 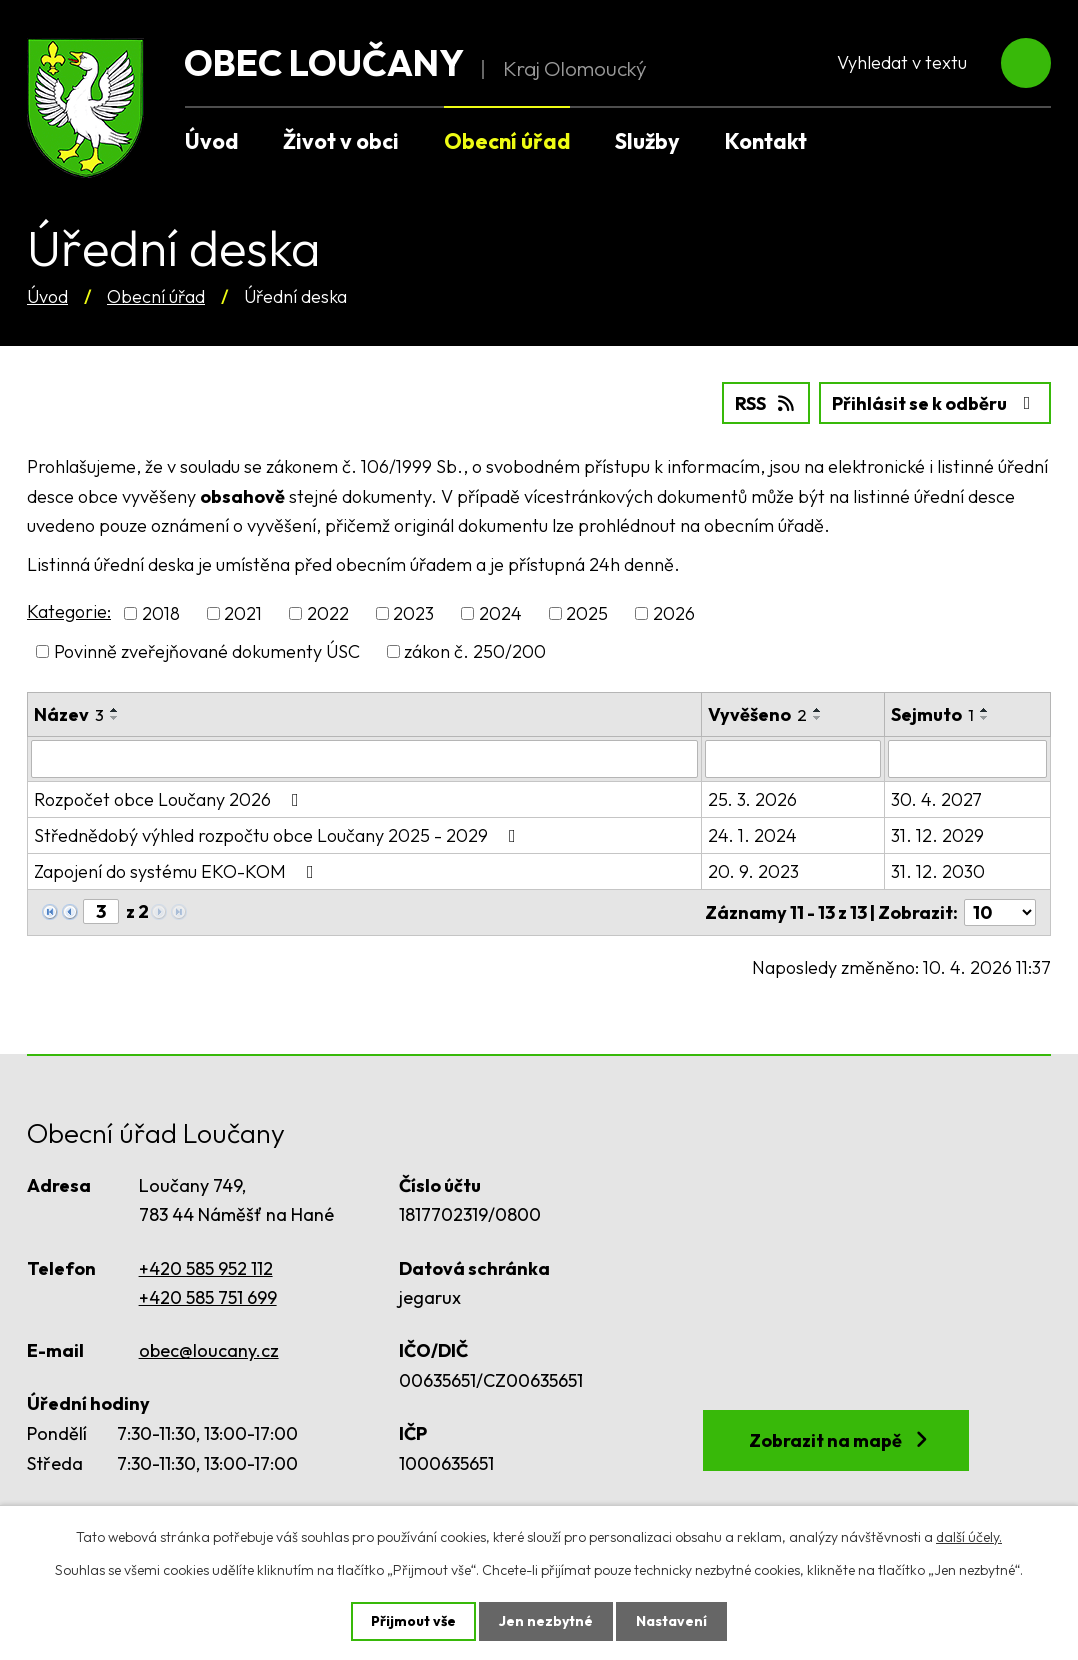 I want to click on 2024, so click(x=500, y=613).